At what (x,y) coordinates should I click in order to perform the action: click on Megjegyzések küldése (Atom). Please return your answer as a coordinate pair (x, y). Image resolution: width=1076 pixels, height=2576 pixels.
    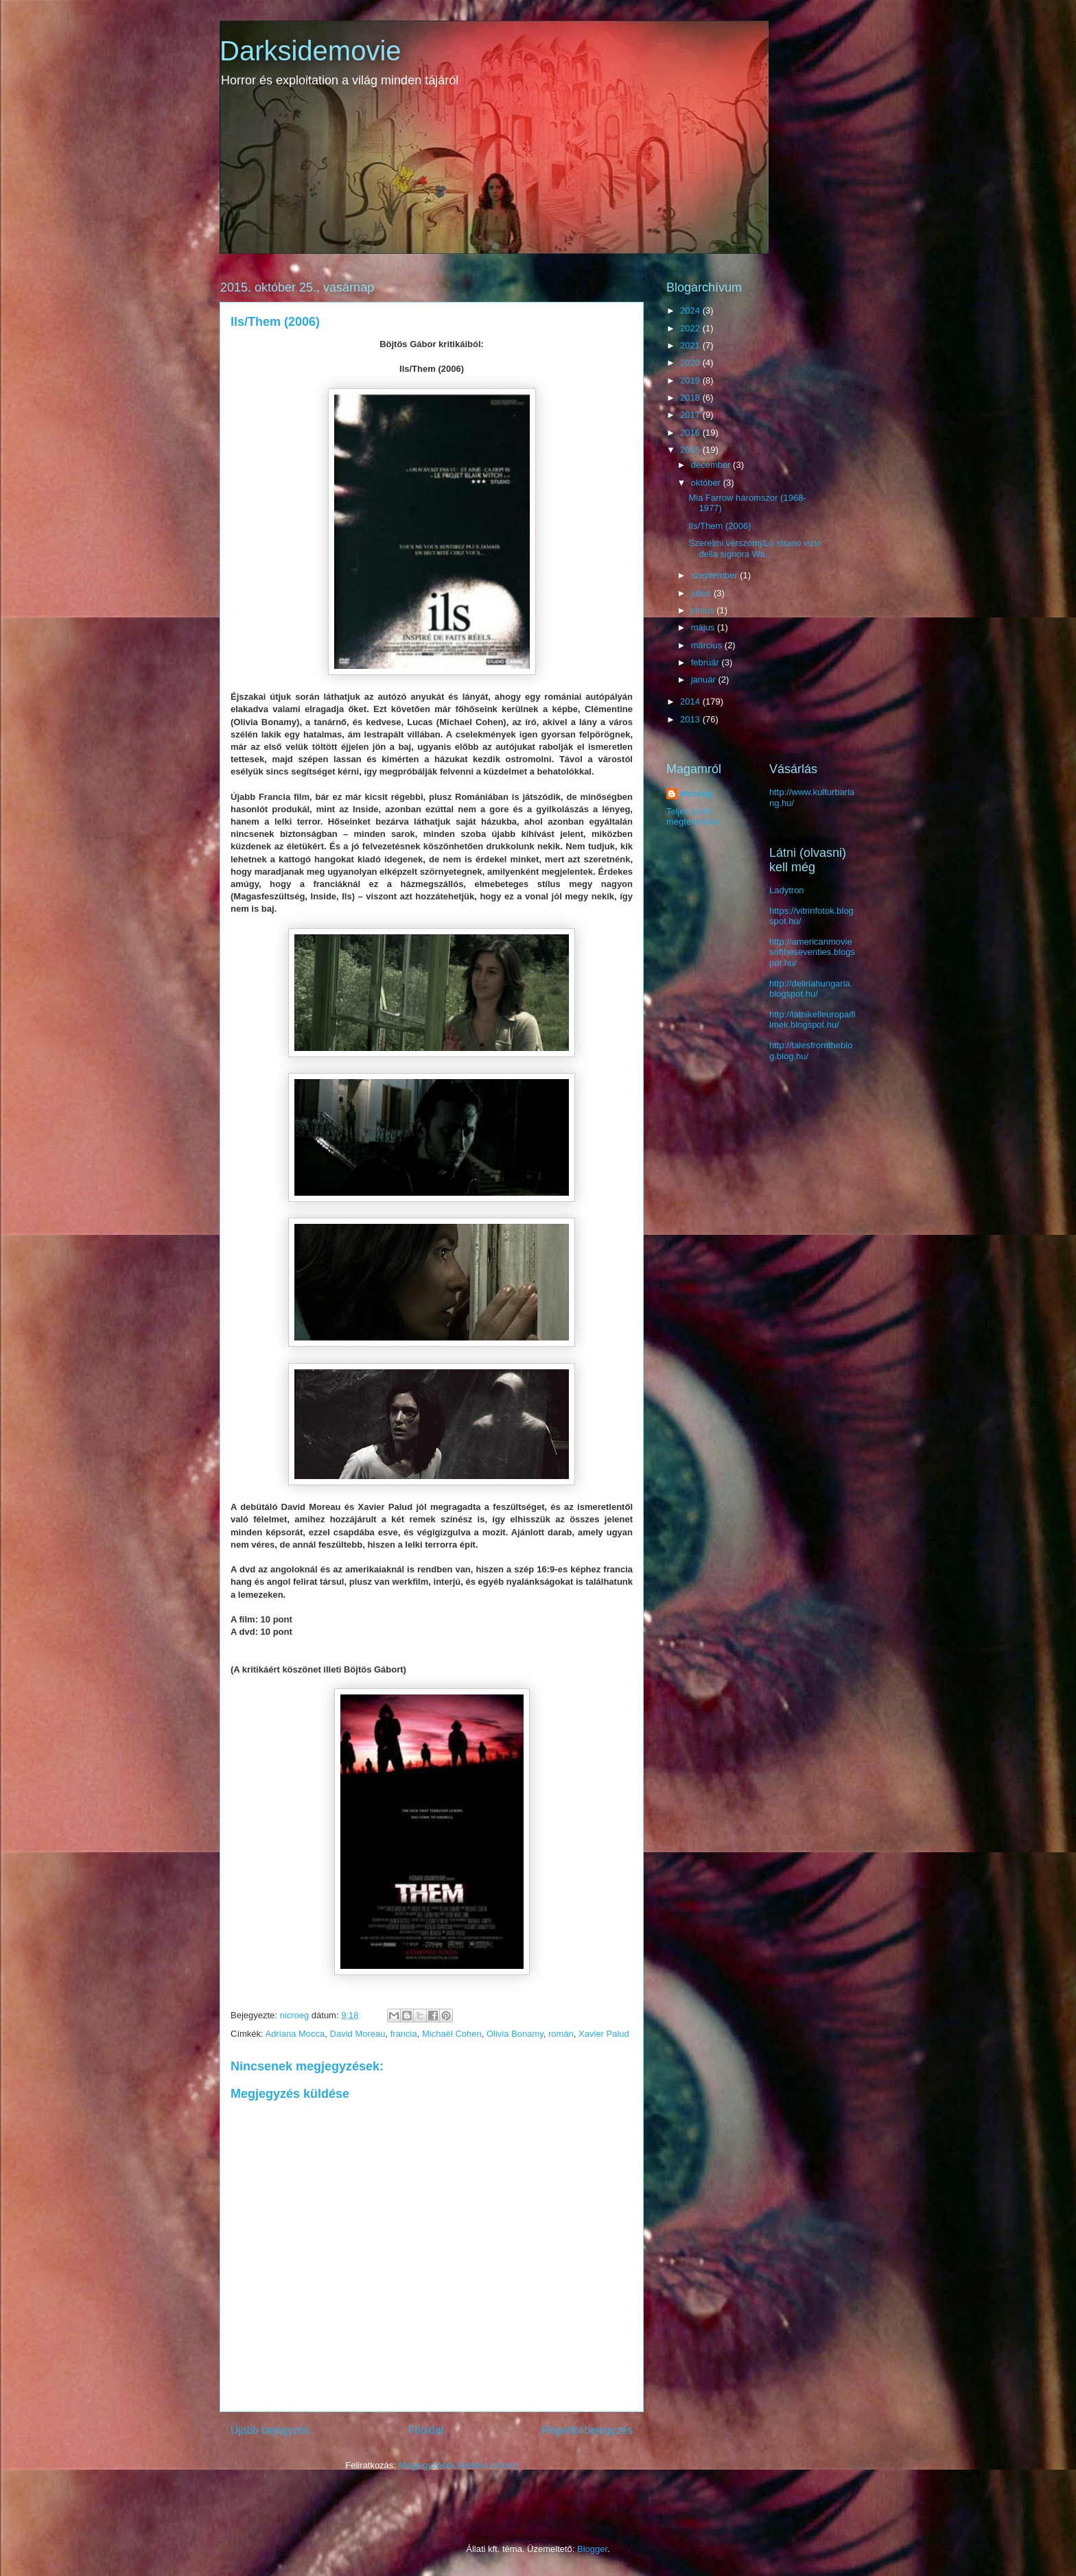
    Looking at the image, I should click on (458, 2465).